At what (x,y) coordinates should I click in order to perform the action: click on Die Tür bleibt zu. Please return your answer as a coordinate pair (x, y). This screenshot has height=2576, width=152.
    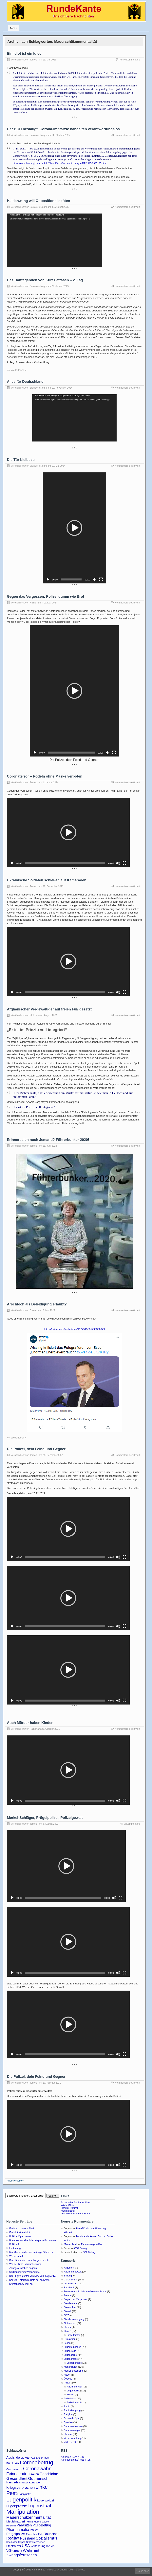
    Looking at the image, I should click on (21, 460).